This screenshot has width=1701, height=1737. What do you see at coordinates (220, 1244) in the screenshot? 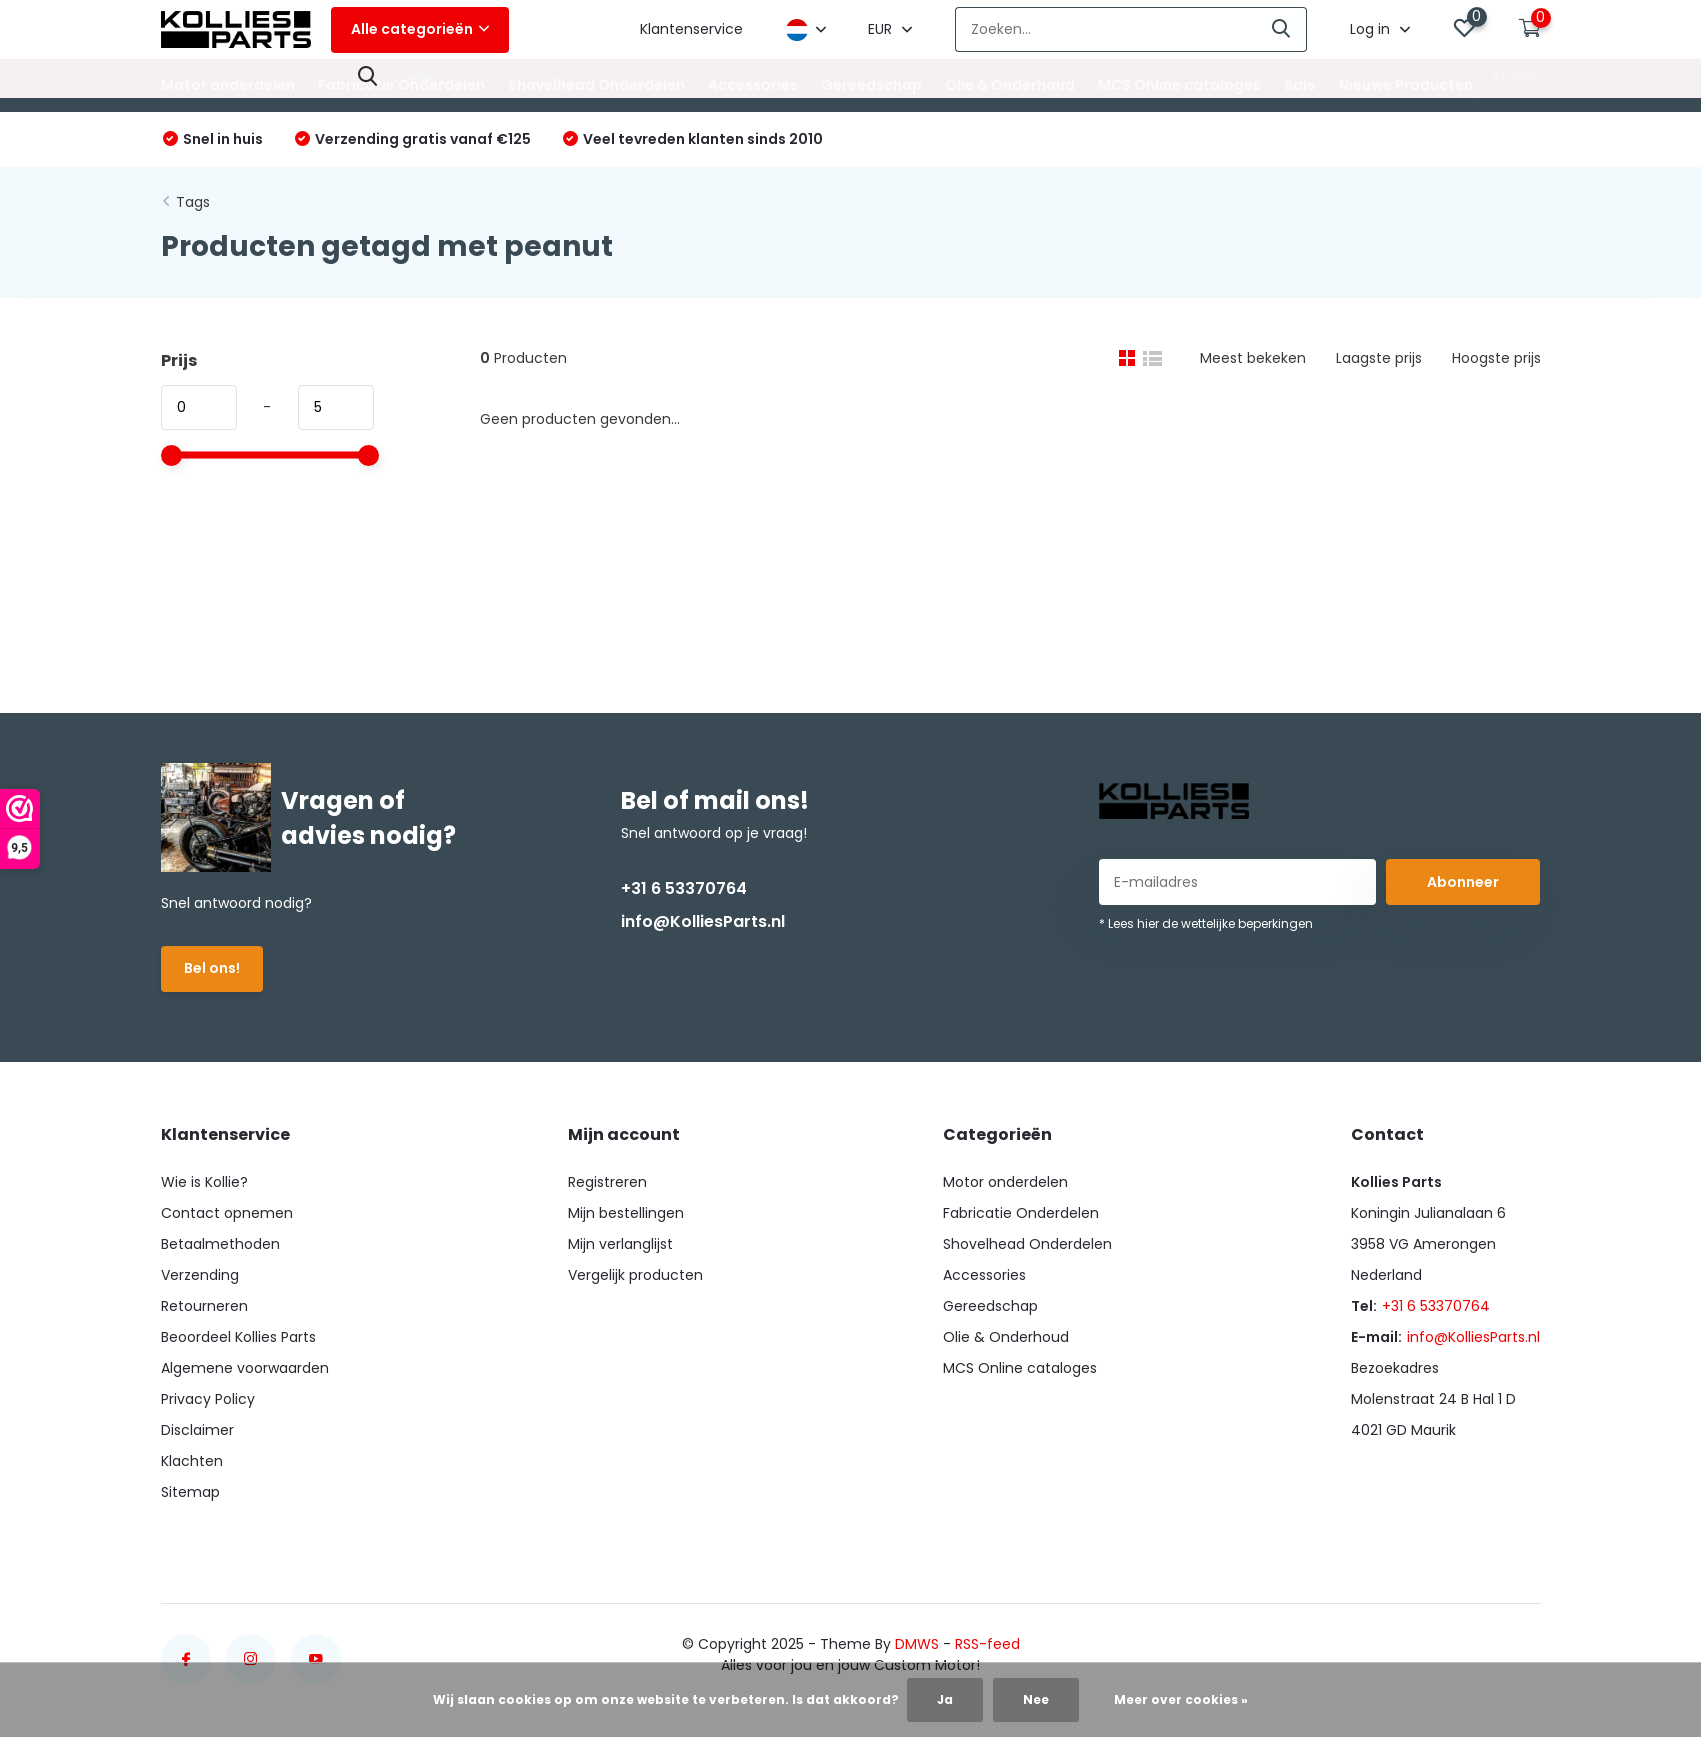
I see `Betaalmethoden` at bounding box center [220, 1244].